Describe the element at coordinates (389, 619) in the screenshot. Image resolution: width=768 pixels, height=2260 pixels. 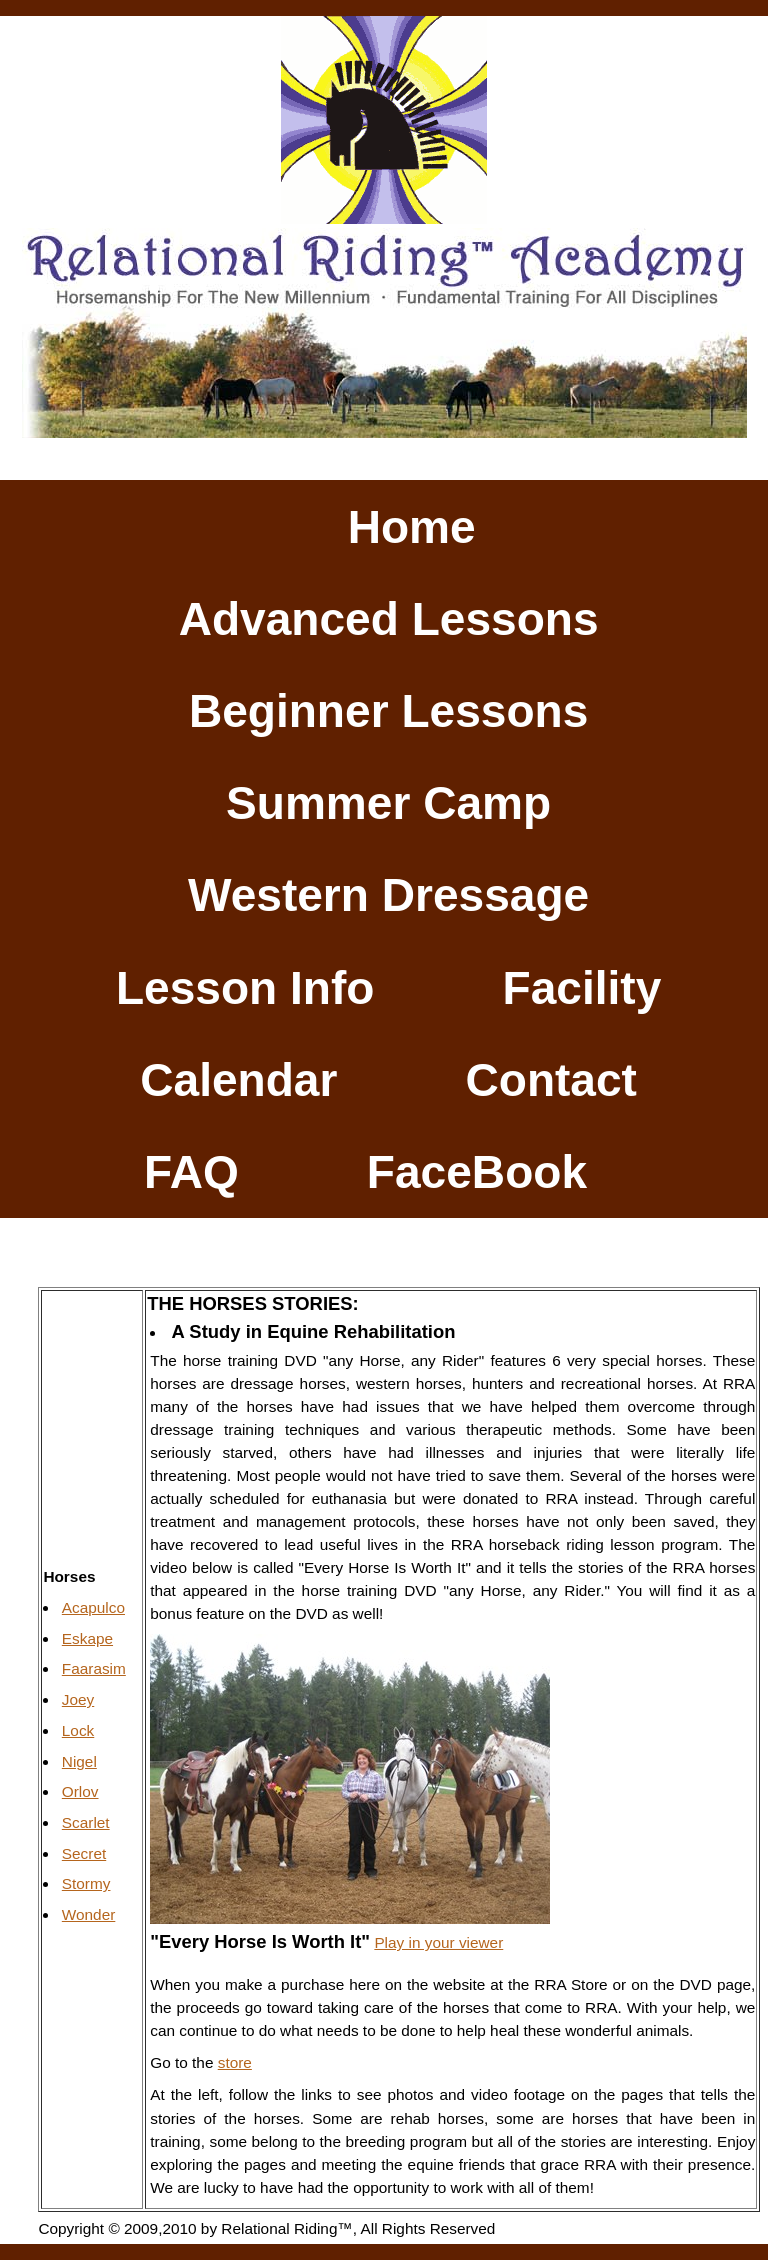
I see `Advanced Lessons` at that location.